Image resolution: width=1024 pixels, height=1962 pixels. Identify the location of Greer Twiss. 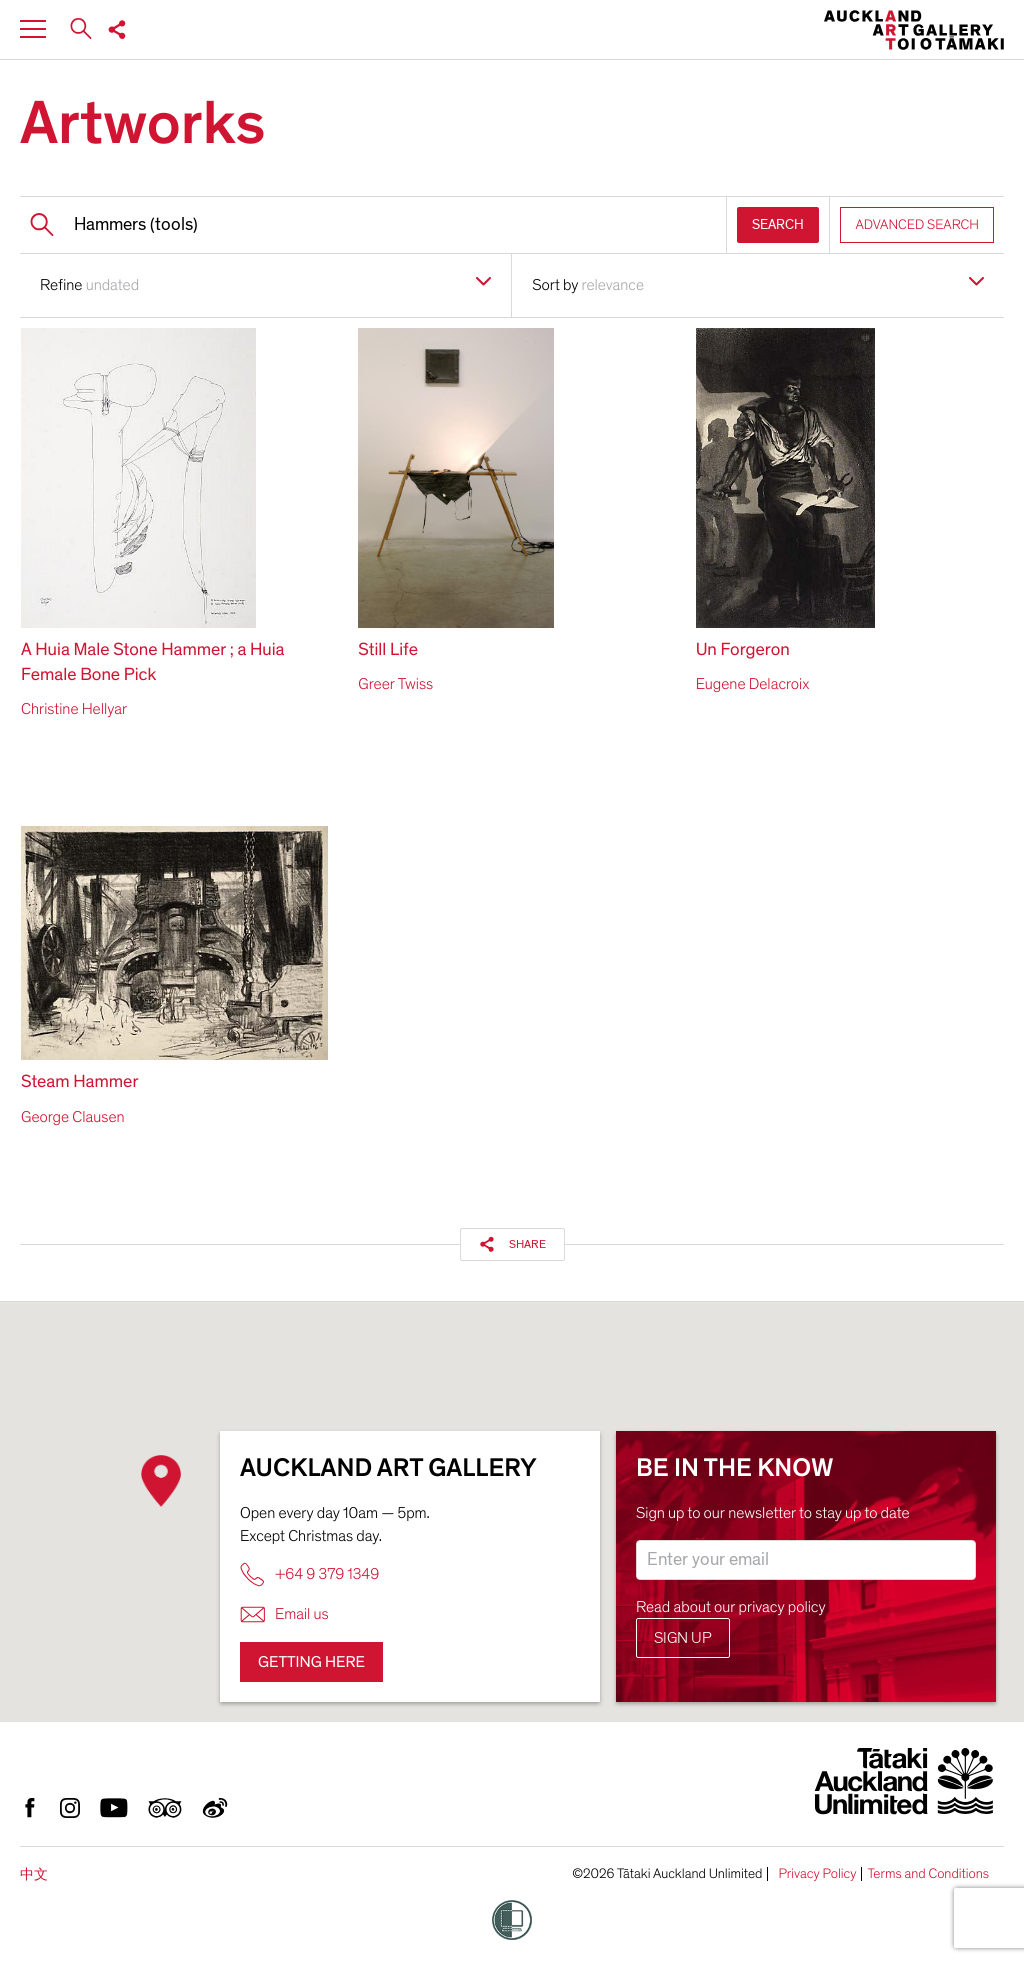
(395, 684).